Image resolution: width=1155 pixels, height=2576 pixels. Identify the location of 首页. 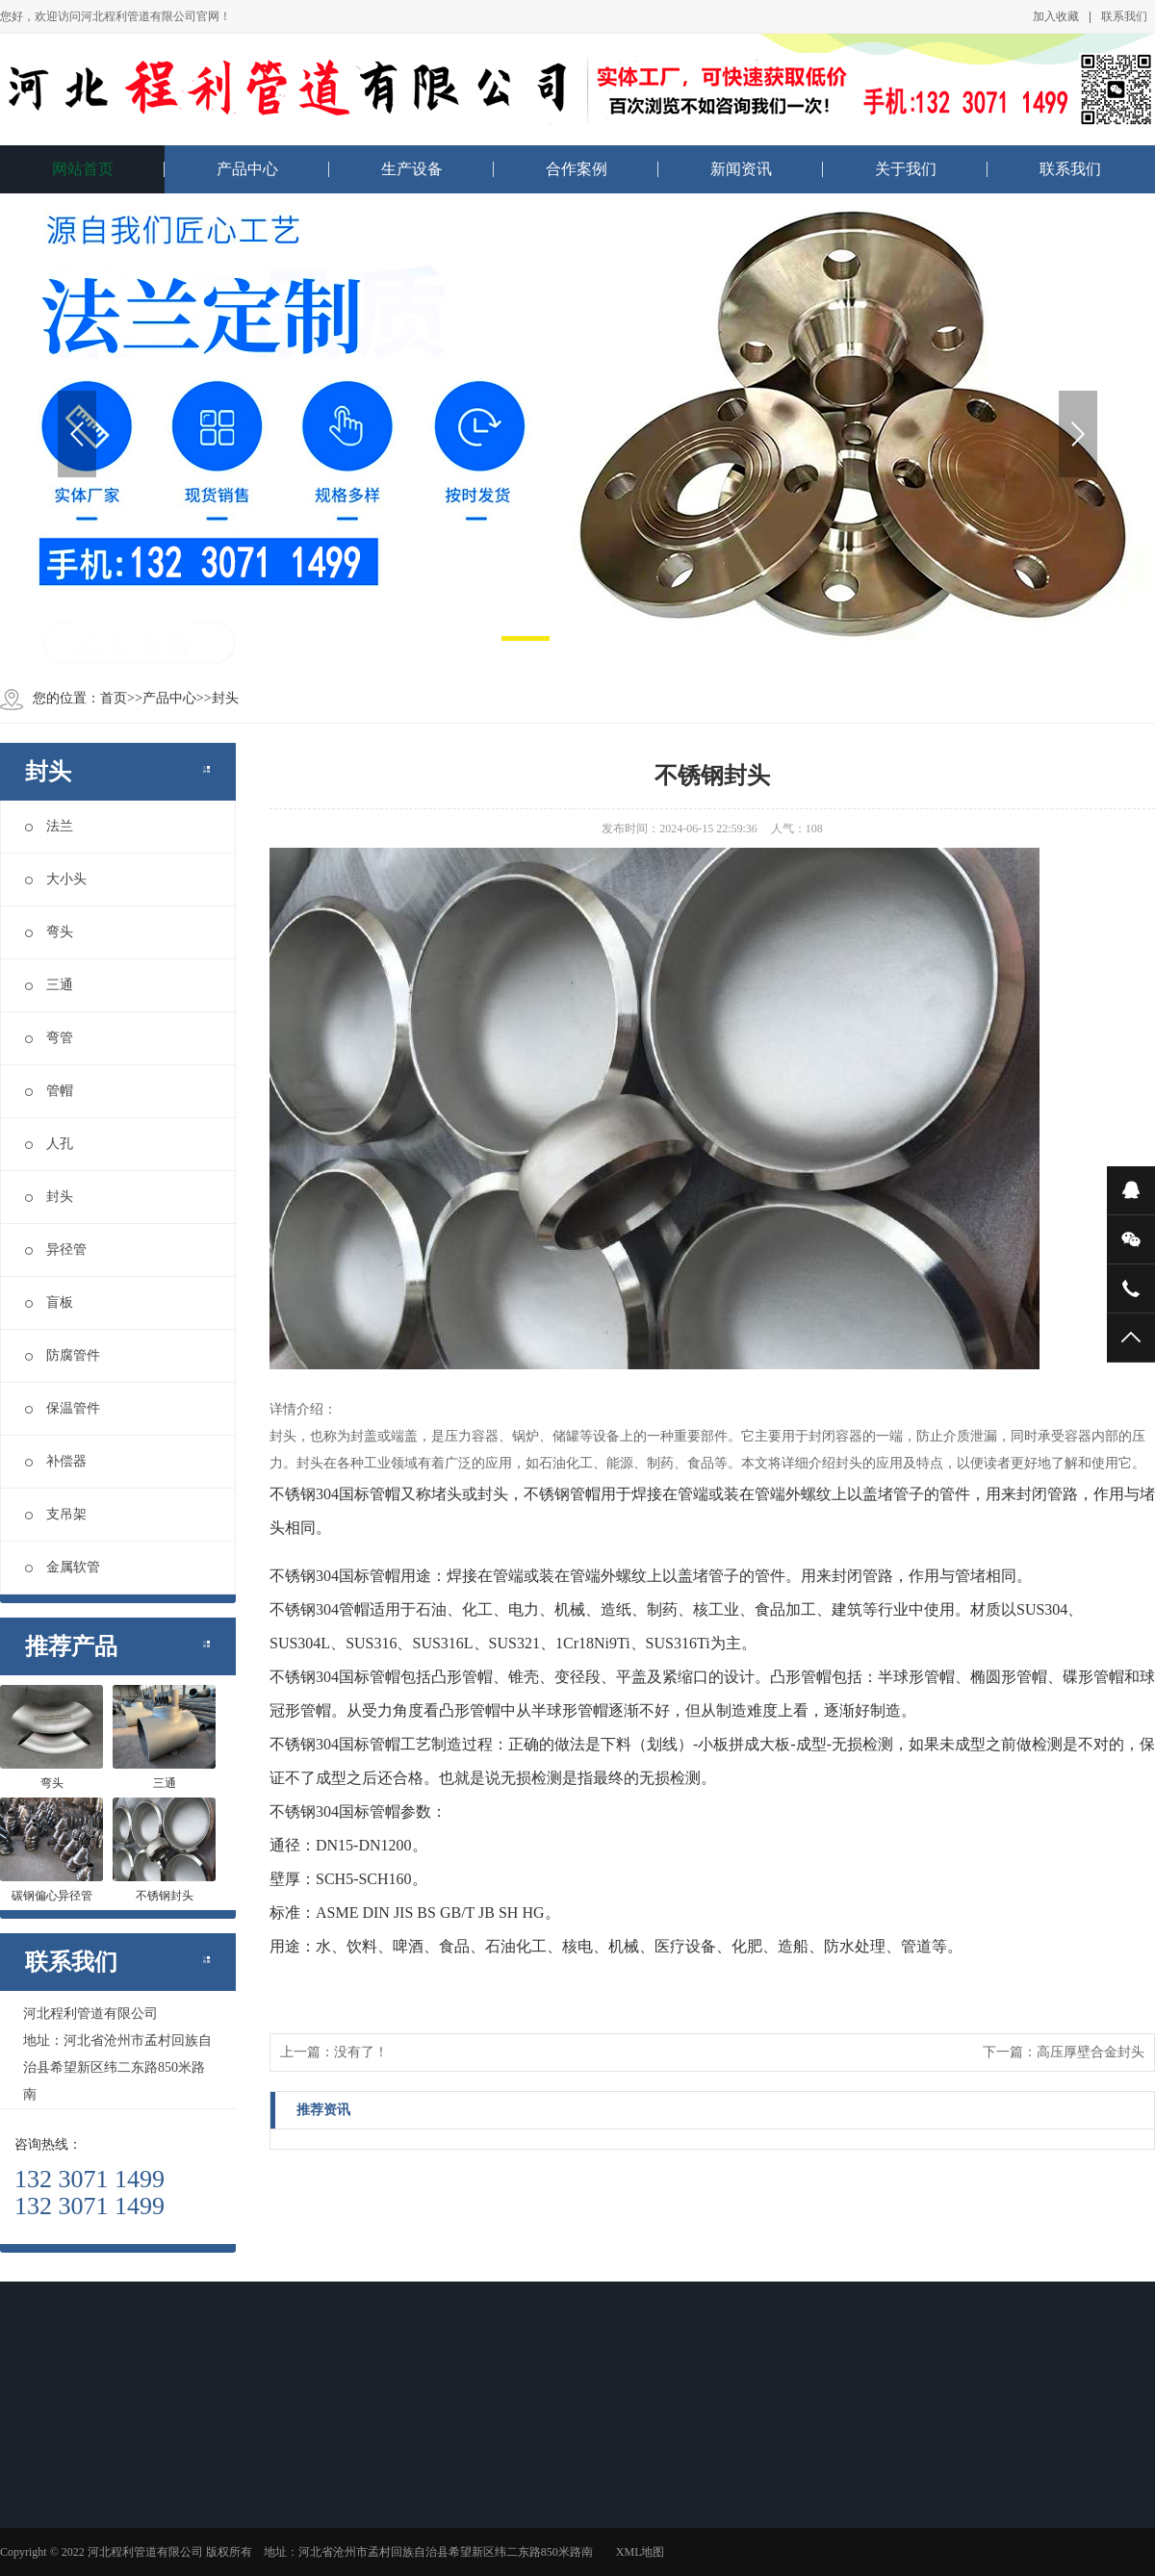
(113, 698).